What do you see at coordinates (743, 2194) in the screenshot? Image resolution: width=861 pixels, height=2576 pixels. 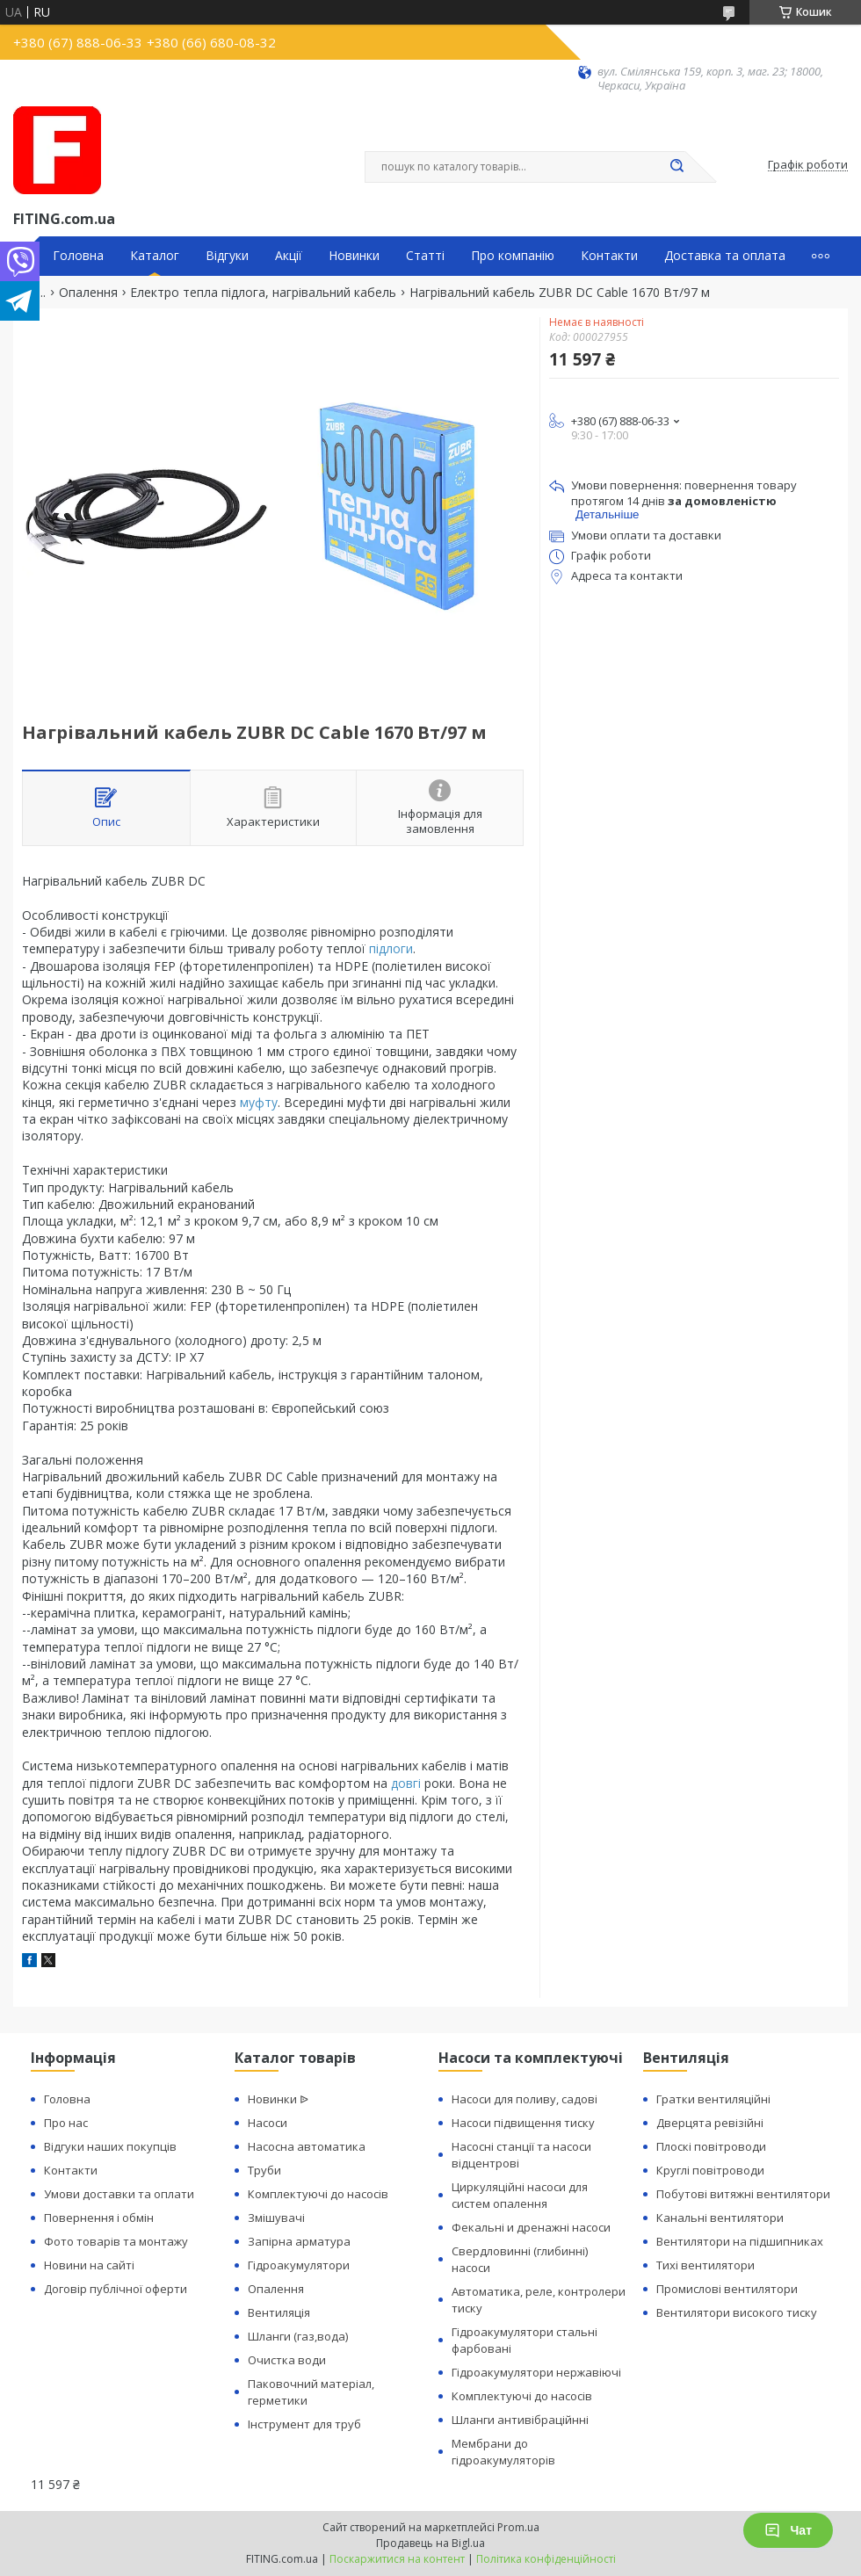 I see `Побутові витяжні вентилятори` at bounding box center [743, 2194].